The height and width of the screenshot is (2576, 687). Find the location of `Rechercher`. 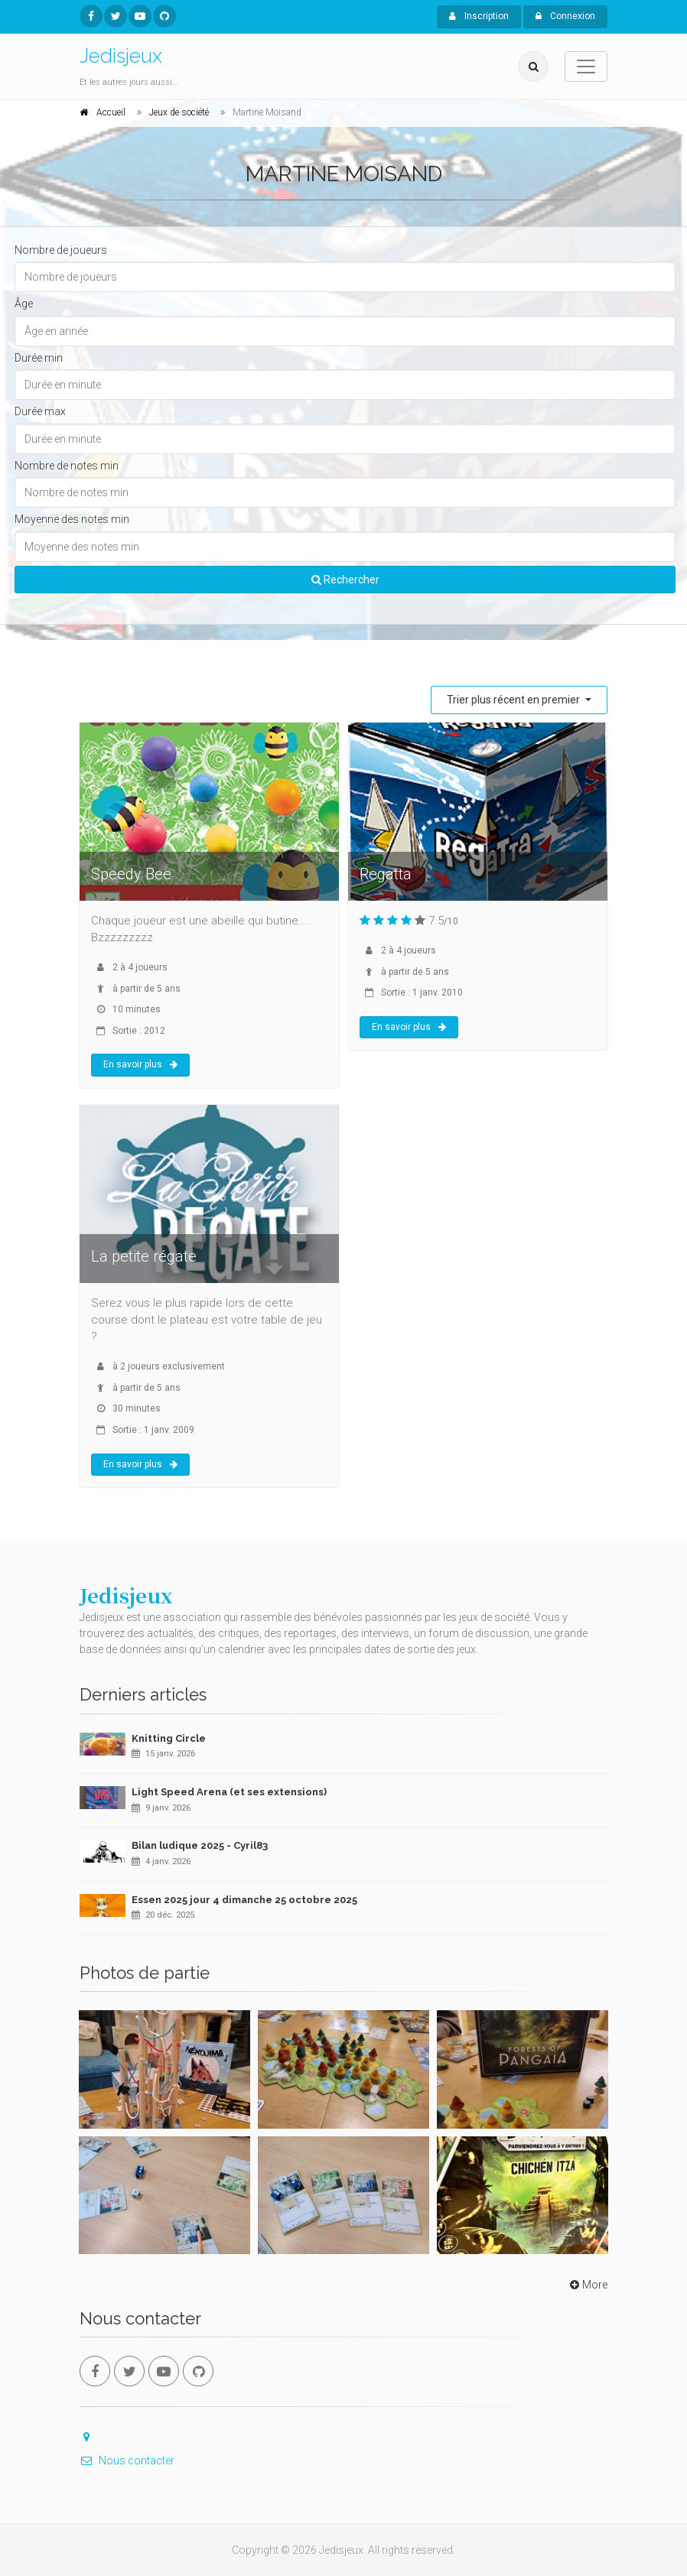

Rechercher is located at coordinates (345, 579).